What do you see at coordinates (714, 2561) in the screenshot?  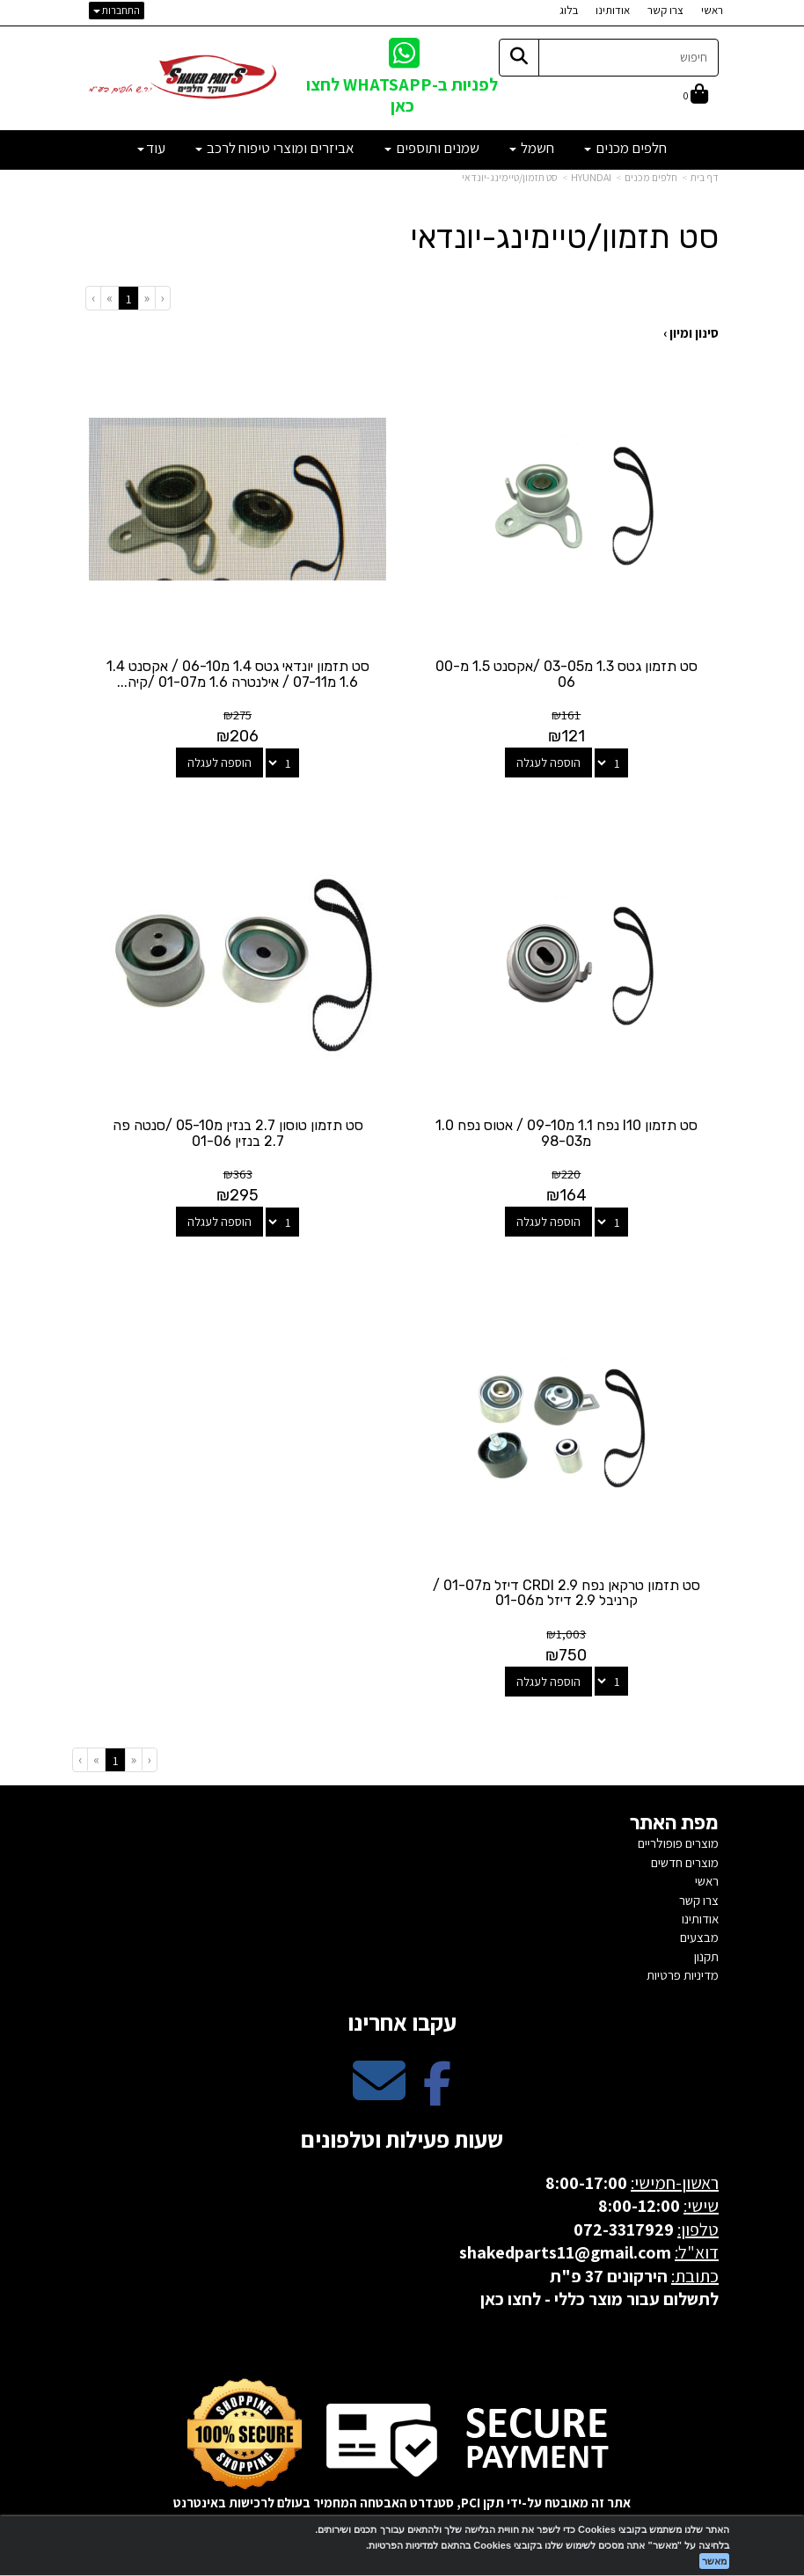 I see `מאשר` at bounding box center [714, 2561].